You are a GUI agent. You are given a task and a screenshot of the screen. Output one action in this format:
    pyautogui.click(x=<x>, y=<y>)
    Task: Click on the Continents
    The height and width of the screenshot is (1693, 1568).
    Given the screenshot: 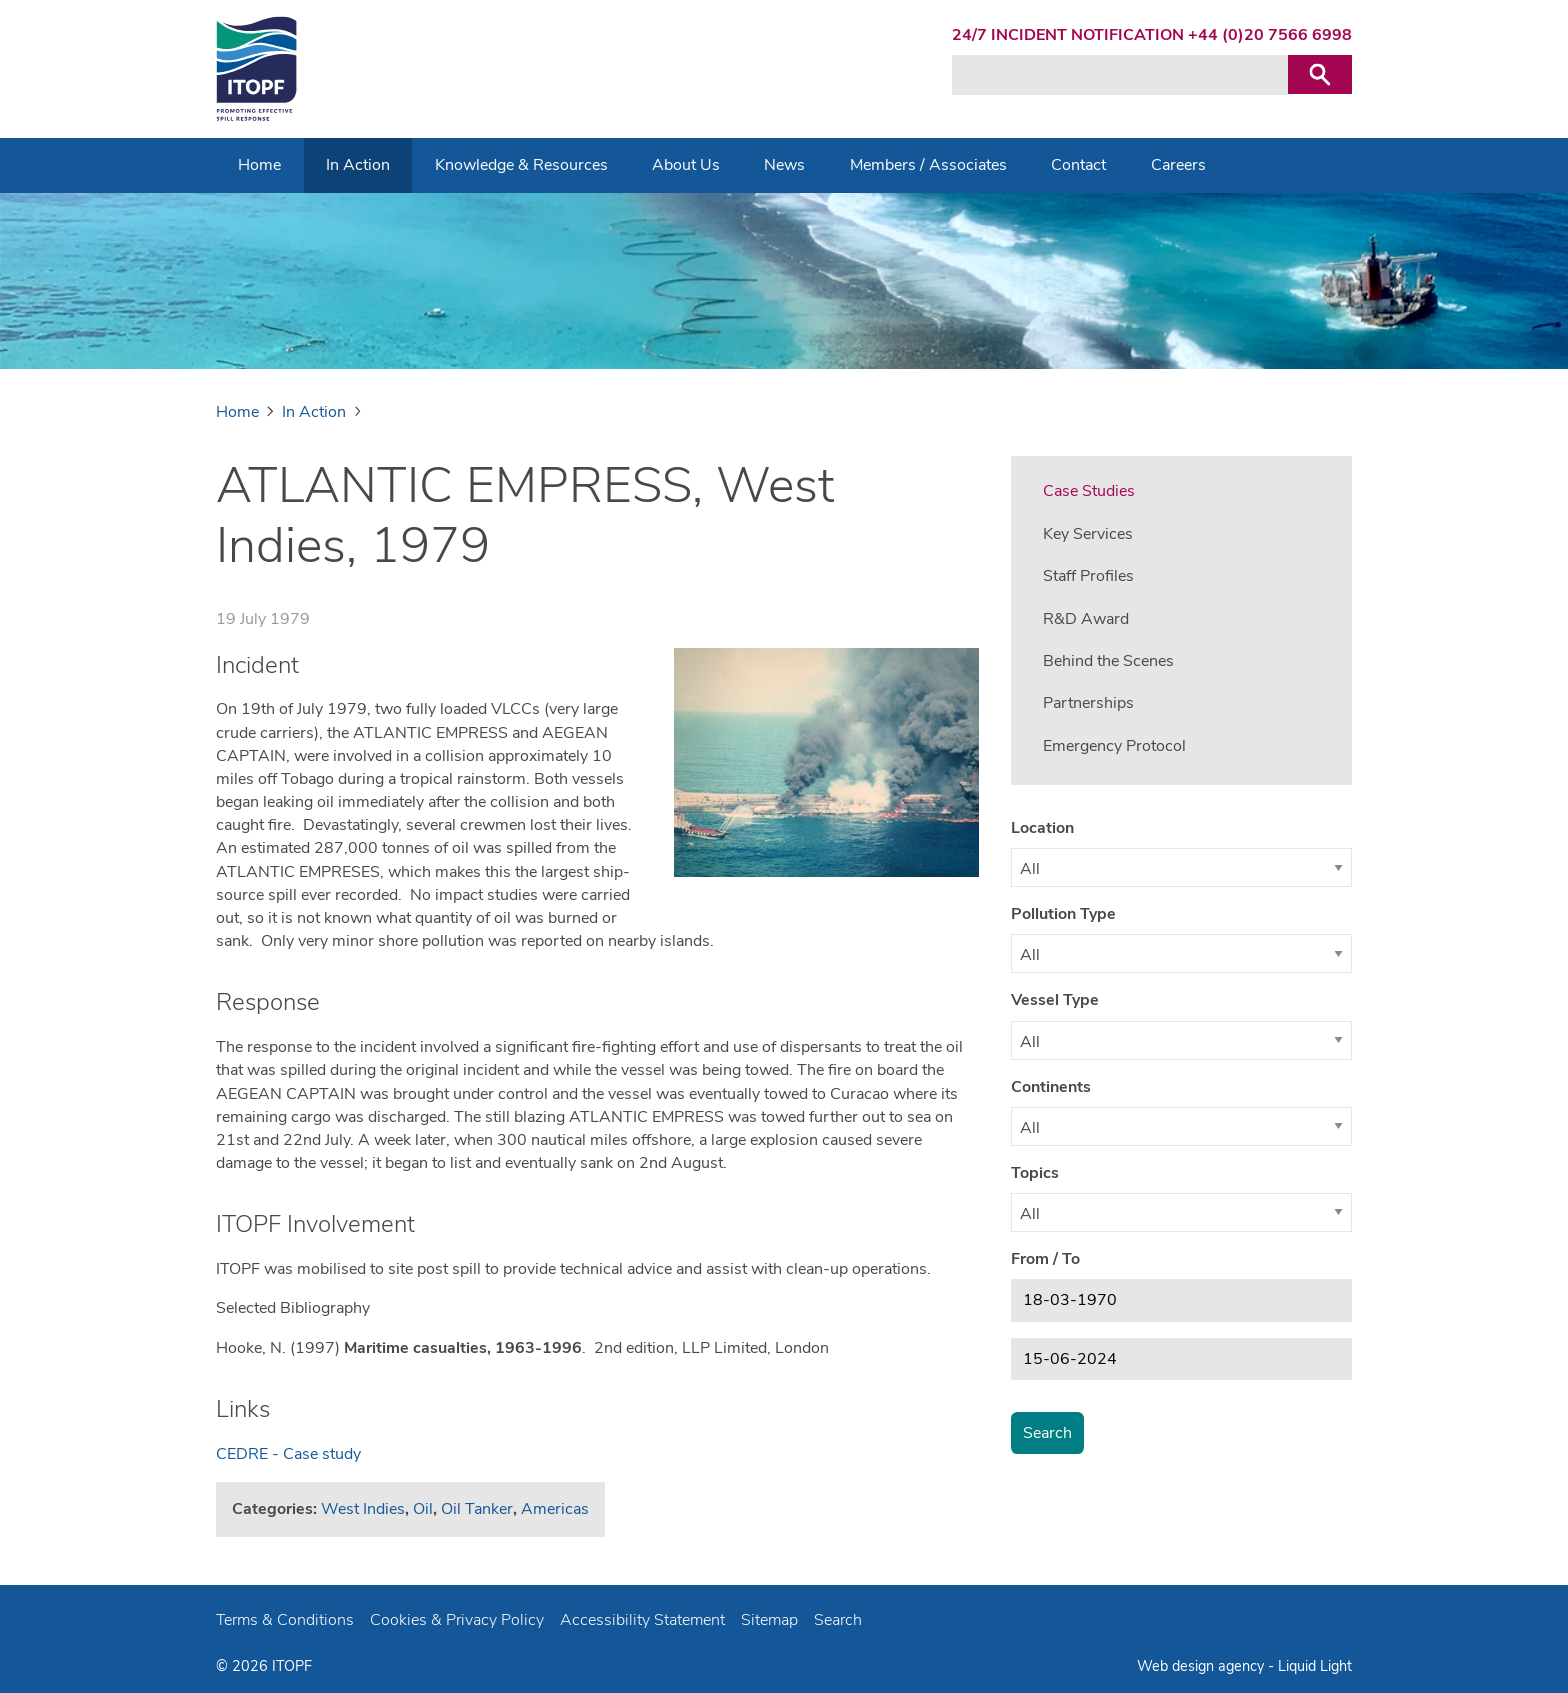 What is the action you would take?
    pyautogui.click(x=1051, y=1087)
    